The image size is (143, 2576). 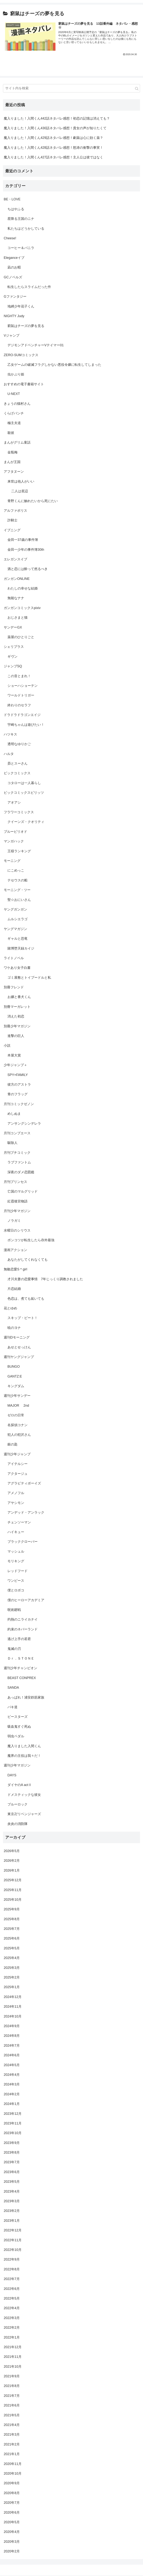 What do you see at coordinates (12, 2445) in the screenshot?
I see `2021年2月` at bounding box center [12, 2445].